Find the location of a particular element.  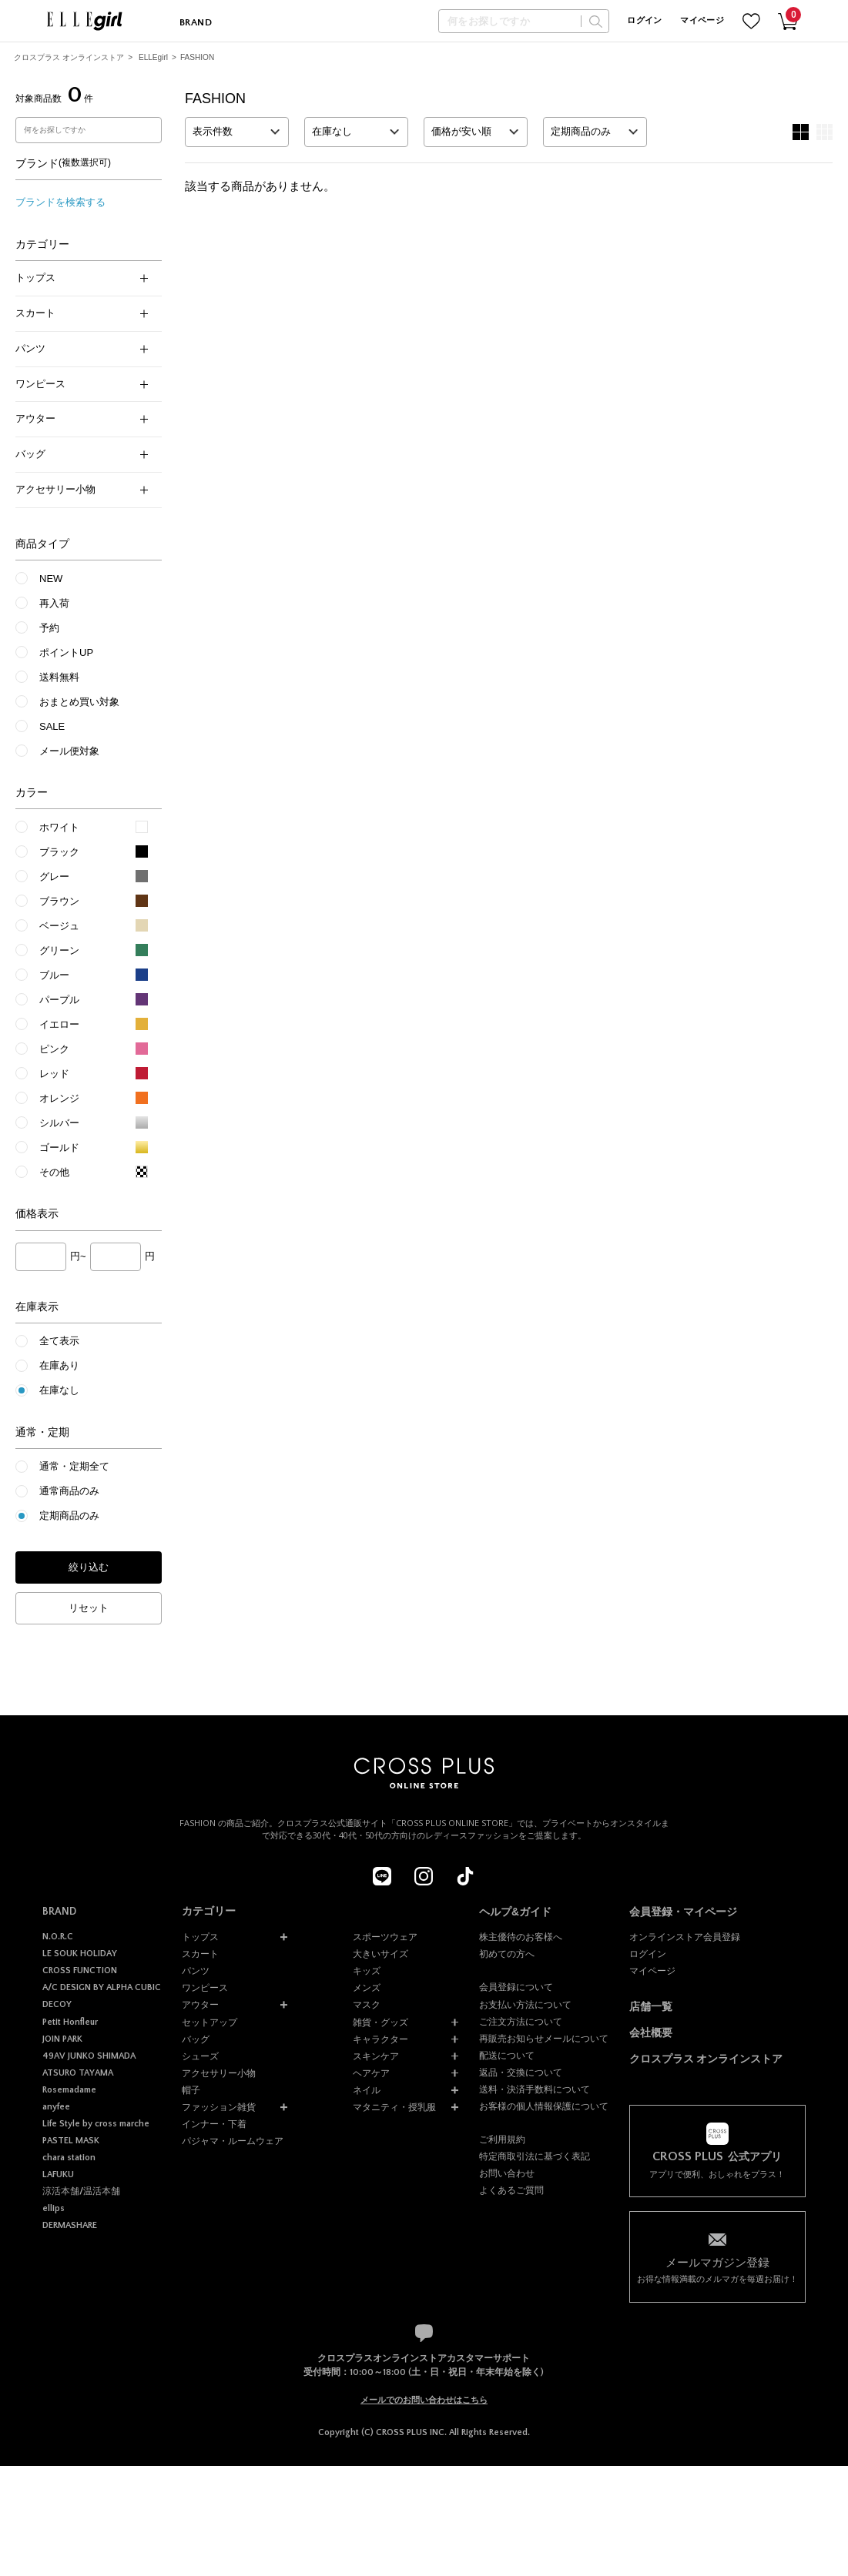

店舗一覧 is located at coordinates (650, 2006).